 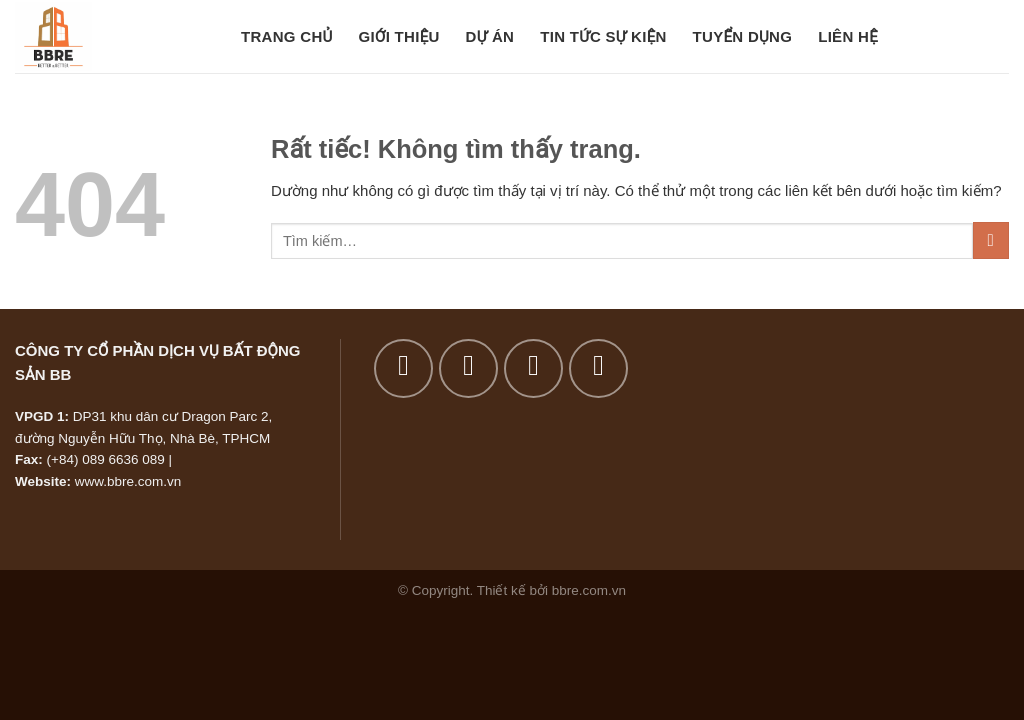 What do you see at coordinates (287, 36) in the screenshot?
I see `Trang chủ` at bounding box center [287, 36].